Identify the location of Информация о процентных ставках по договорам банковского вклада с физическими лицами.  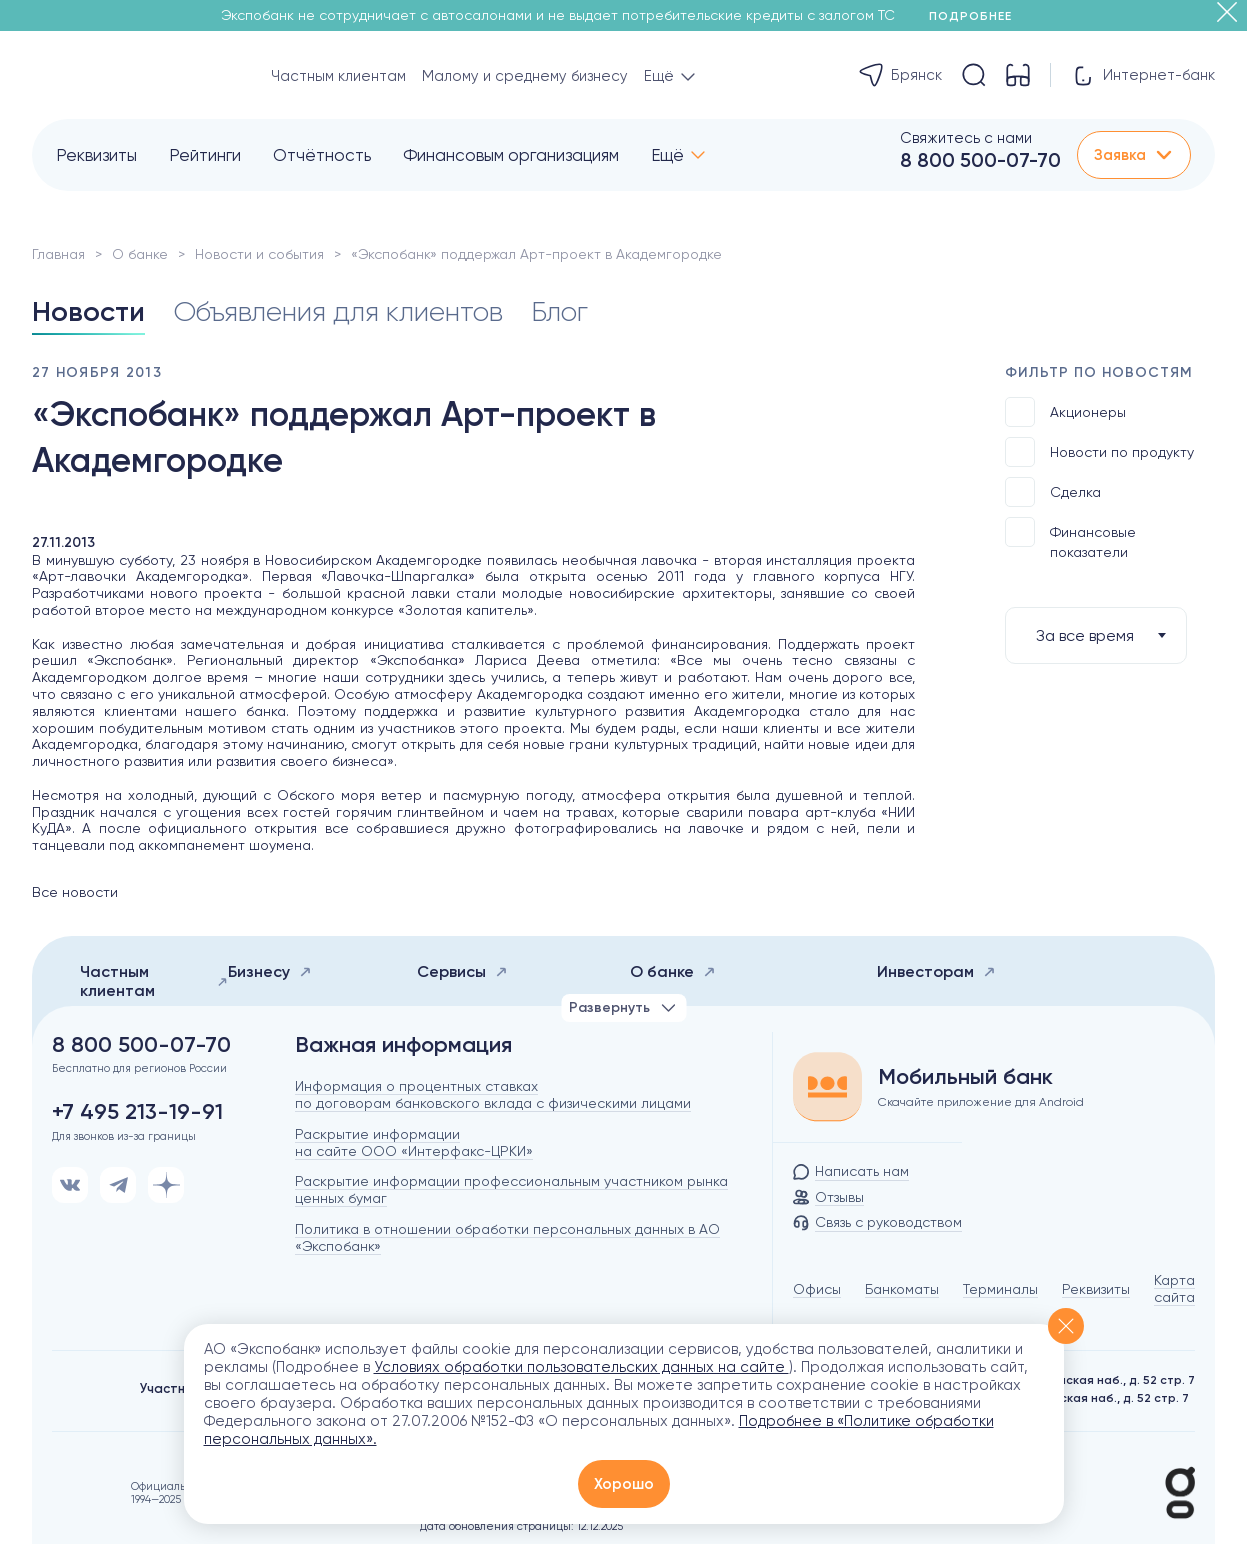
(493, 1094).